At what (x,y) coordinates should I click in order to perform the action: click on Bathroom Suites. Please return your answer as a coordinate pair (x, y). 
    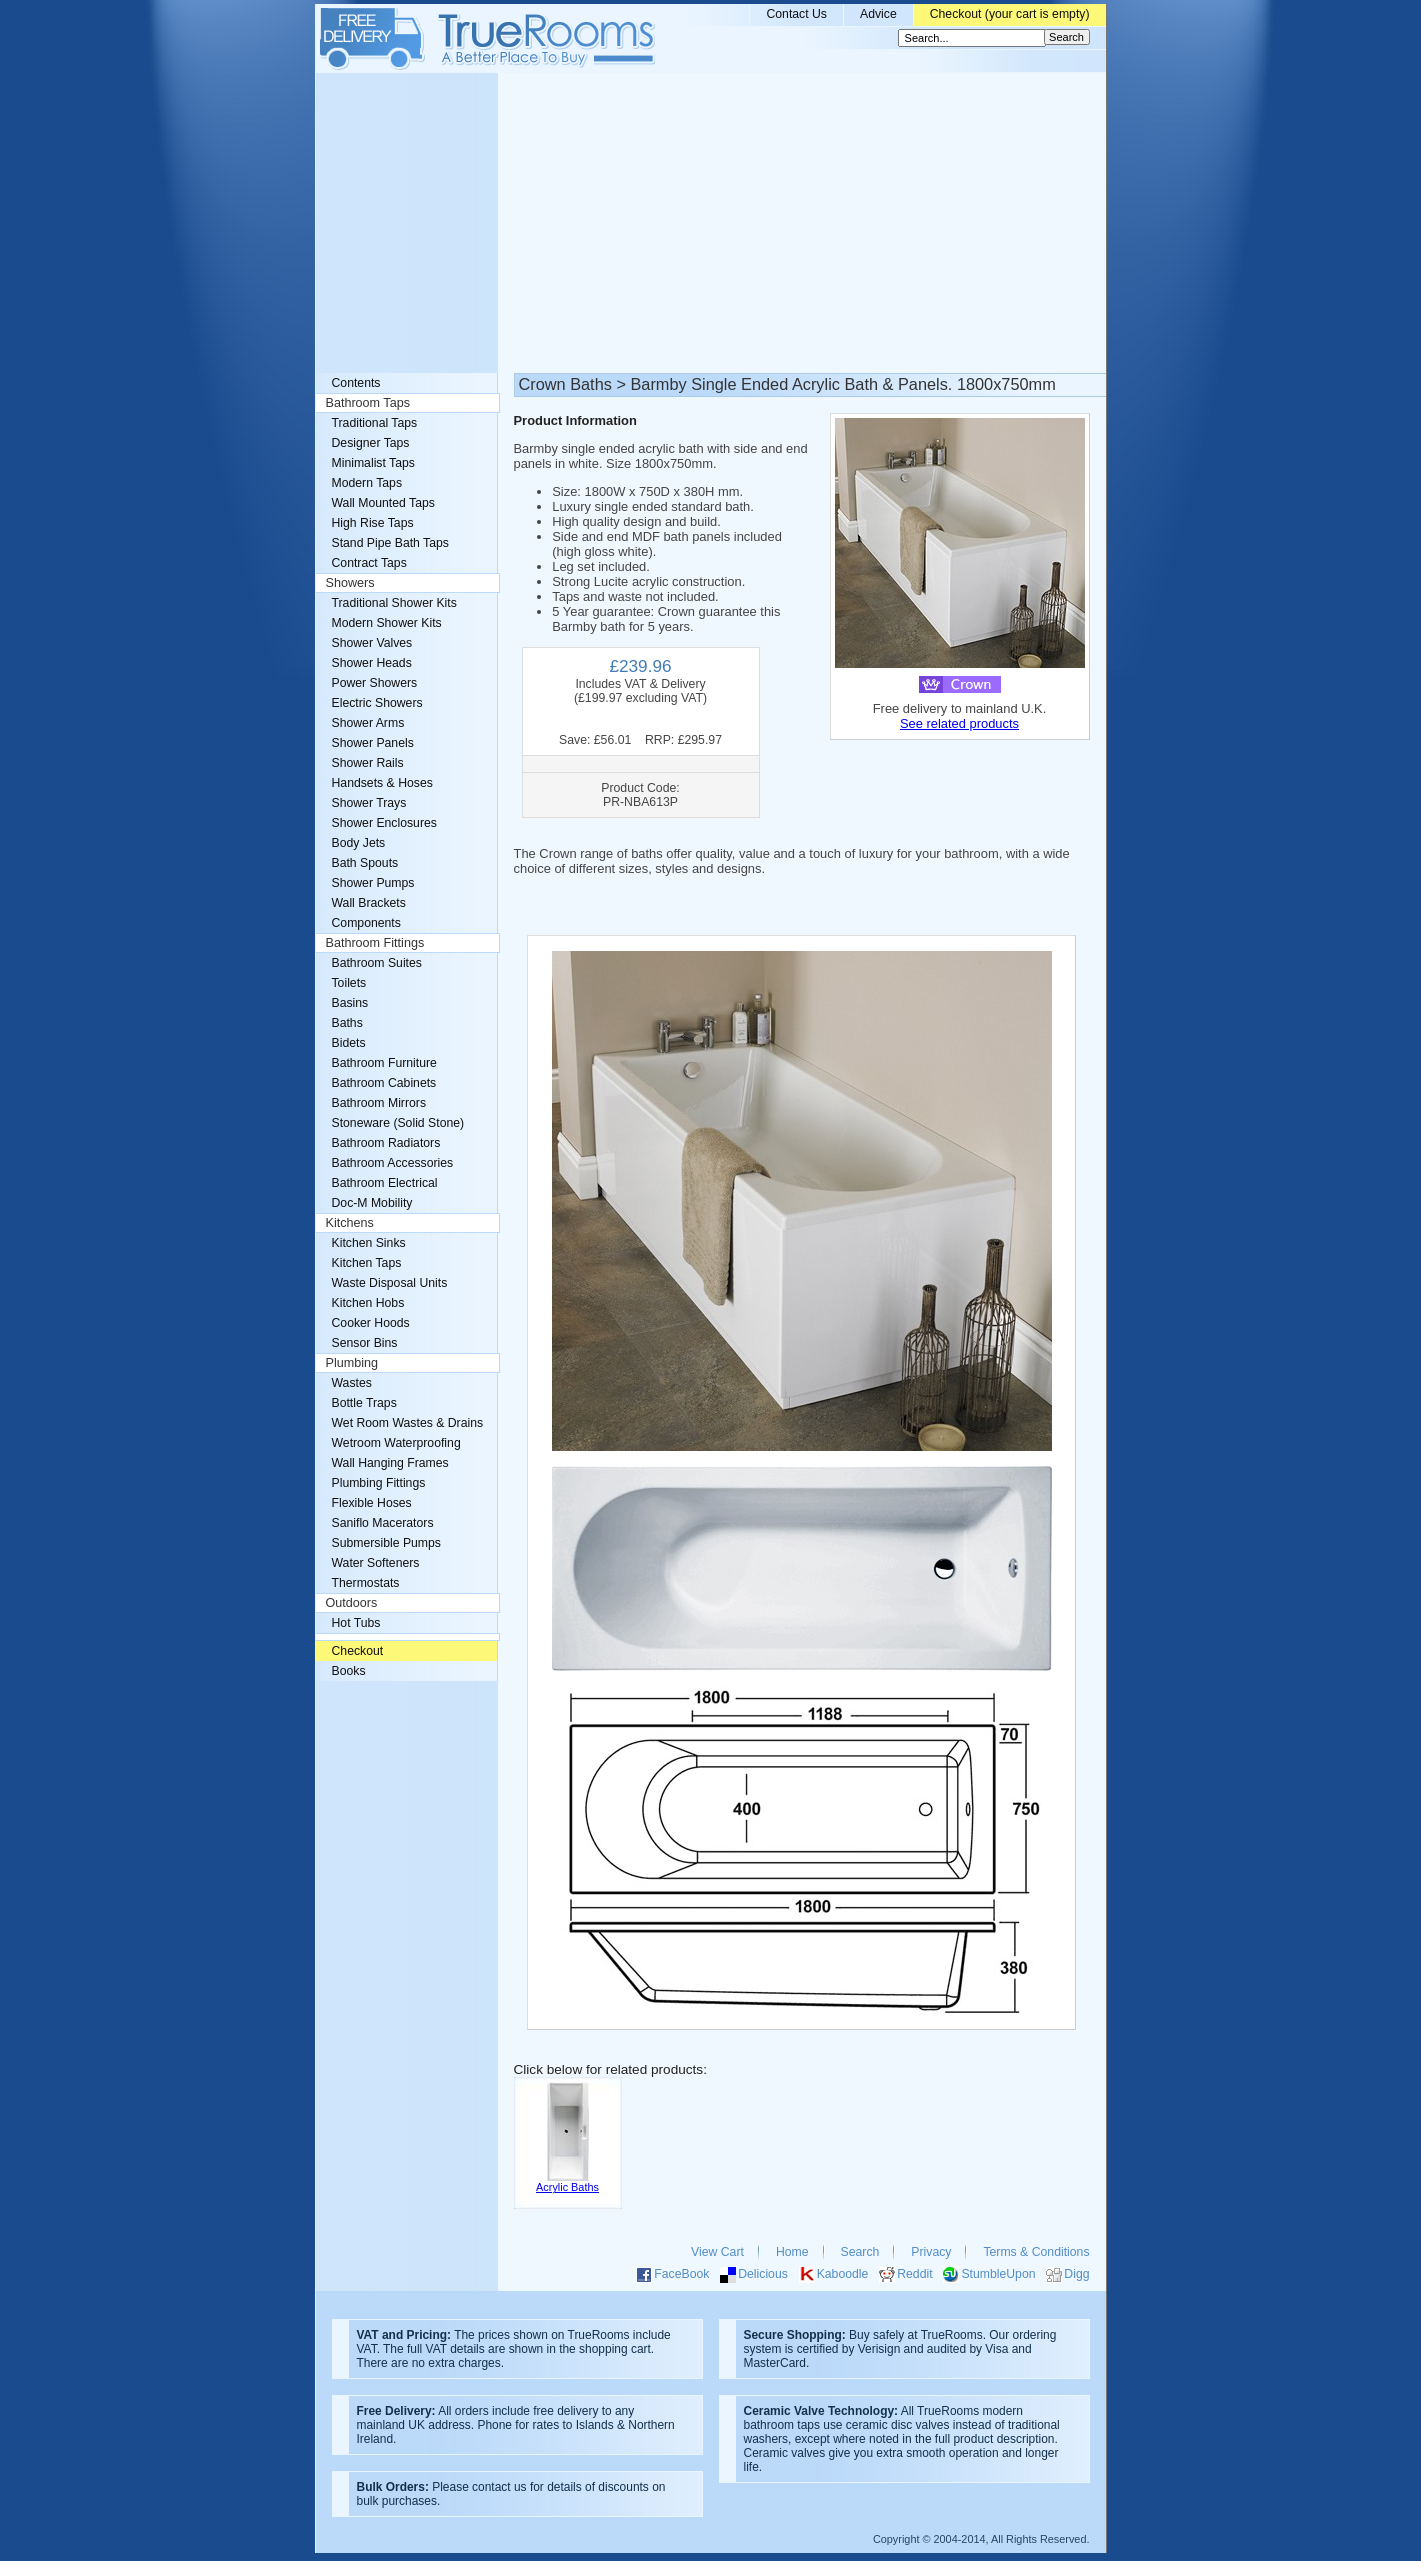
    Looking at the image, I should click on (377, 963).